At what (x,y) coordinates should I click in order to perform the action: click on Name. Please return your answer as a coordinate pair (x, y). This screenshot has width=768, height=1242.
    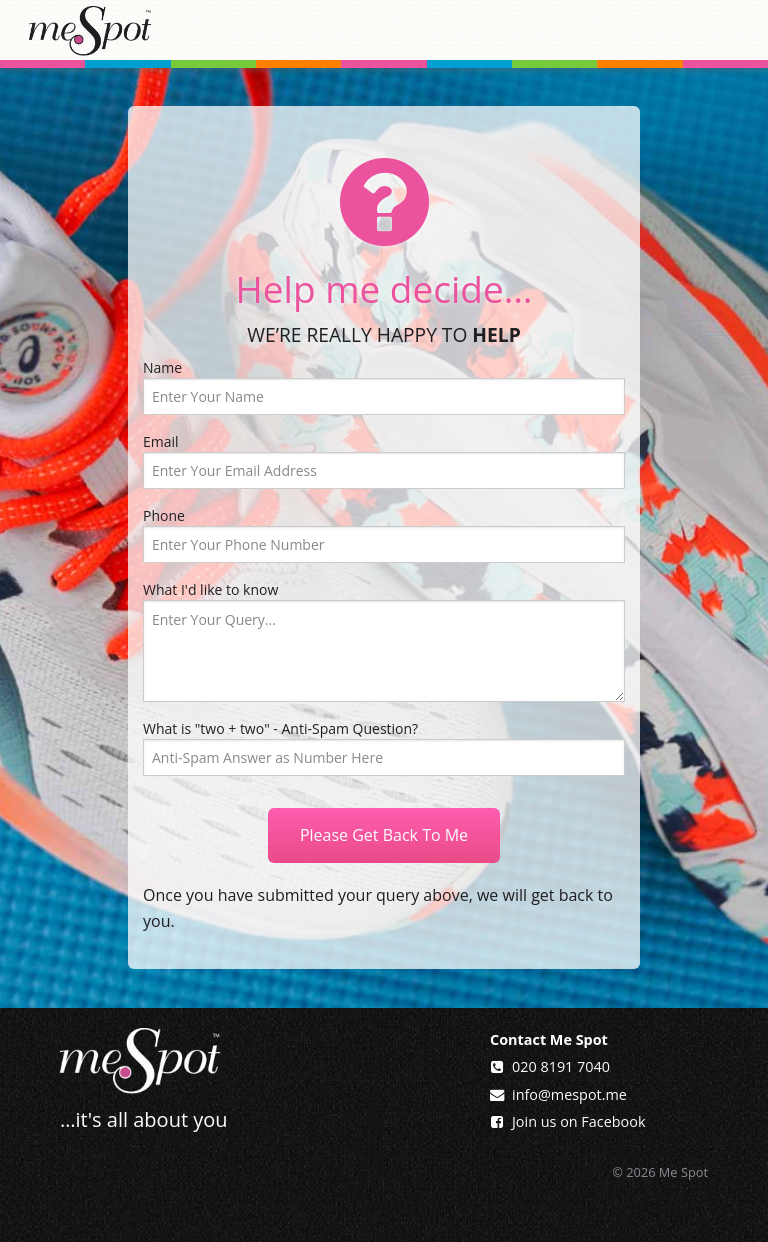
    Looking at the image, I should click on (384, 386).